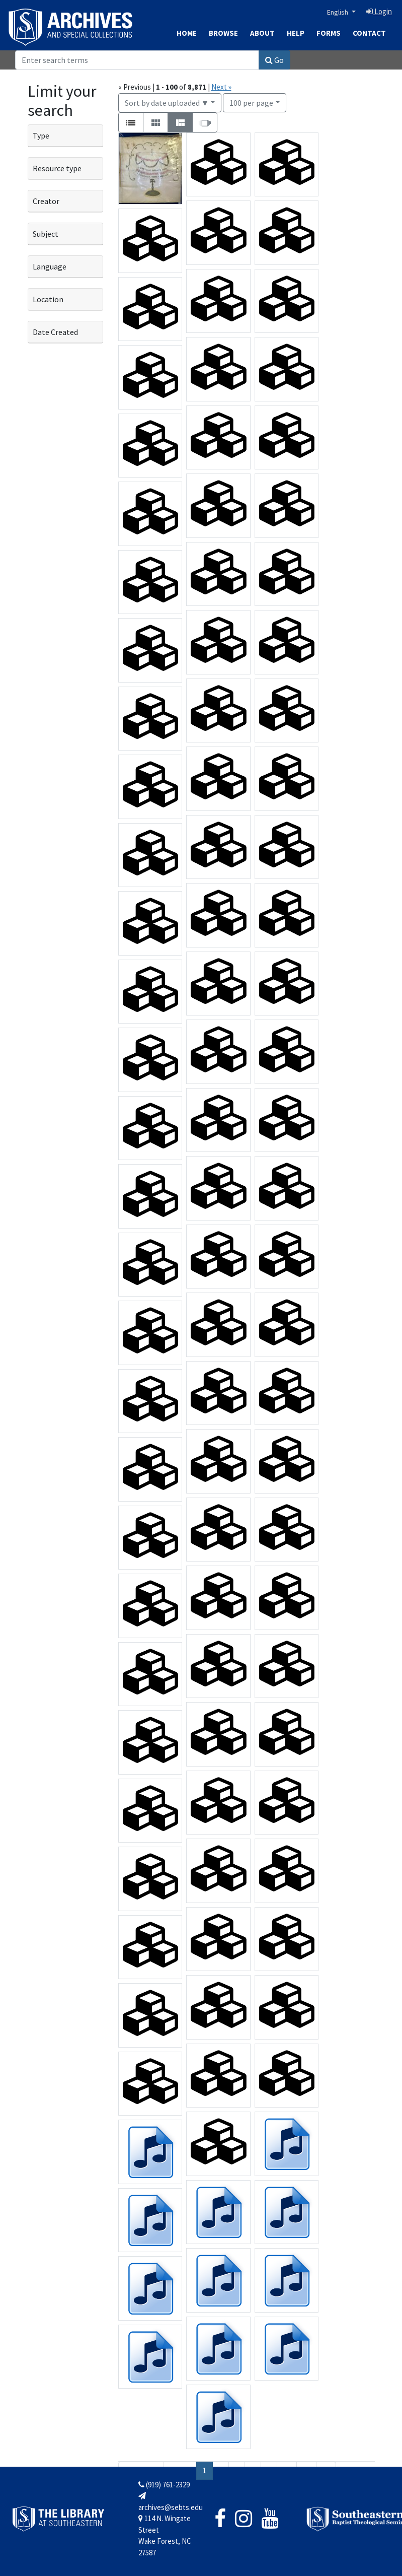  I want to click on English, so click(338, 12).